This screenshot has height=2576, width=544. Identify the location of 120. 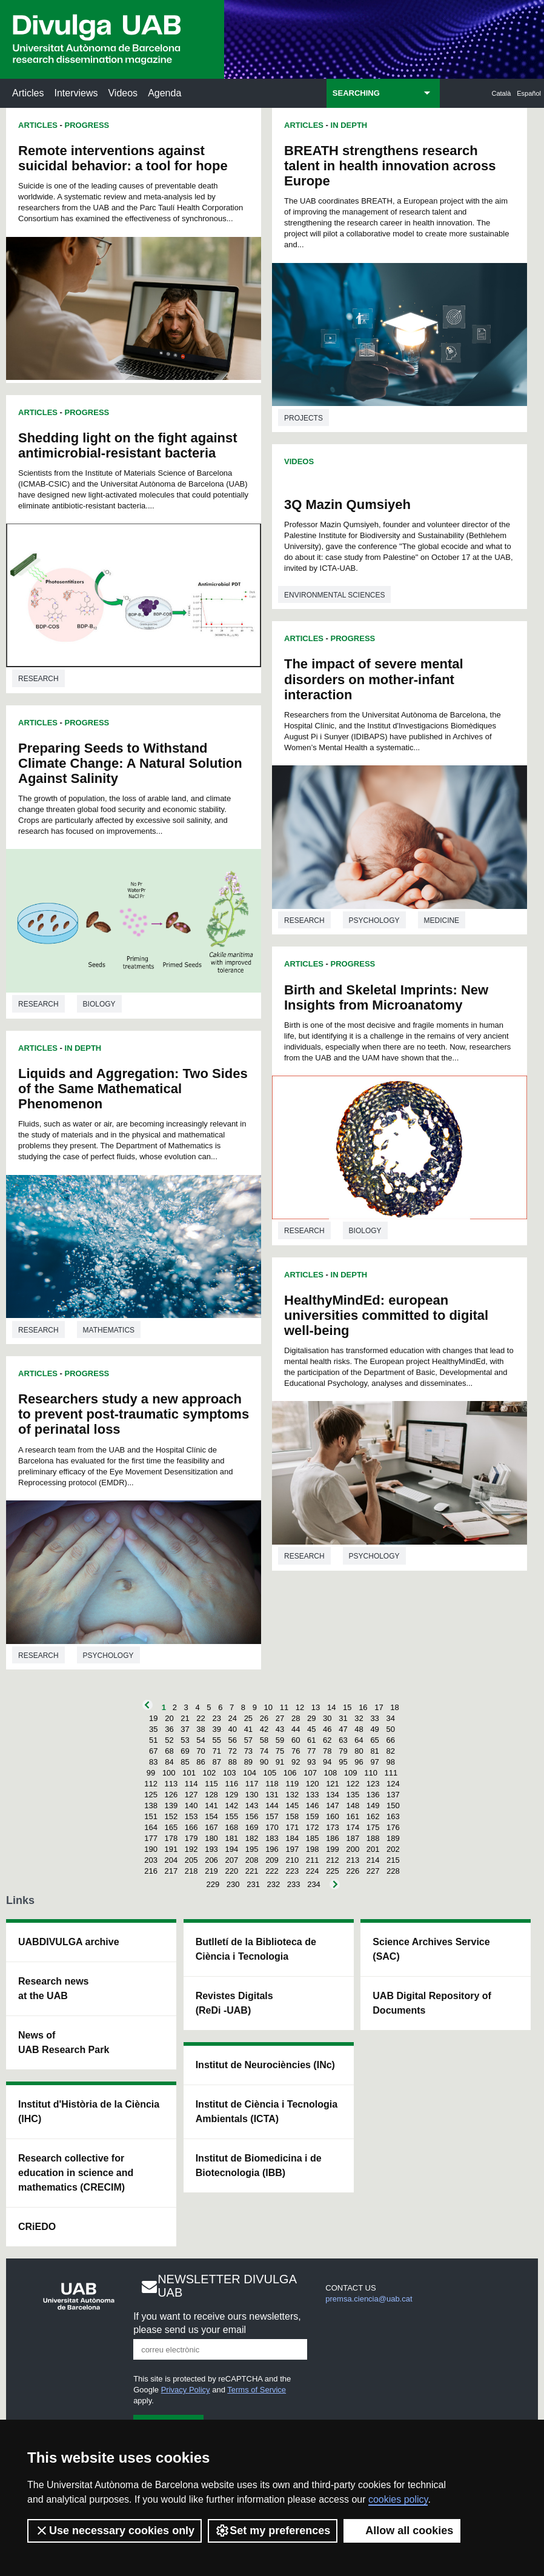
(312, 1783).